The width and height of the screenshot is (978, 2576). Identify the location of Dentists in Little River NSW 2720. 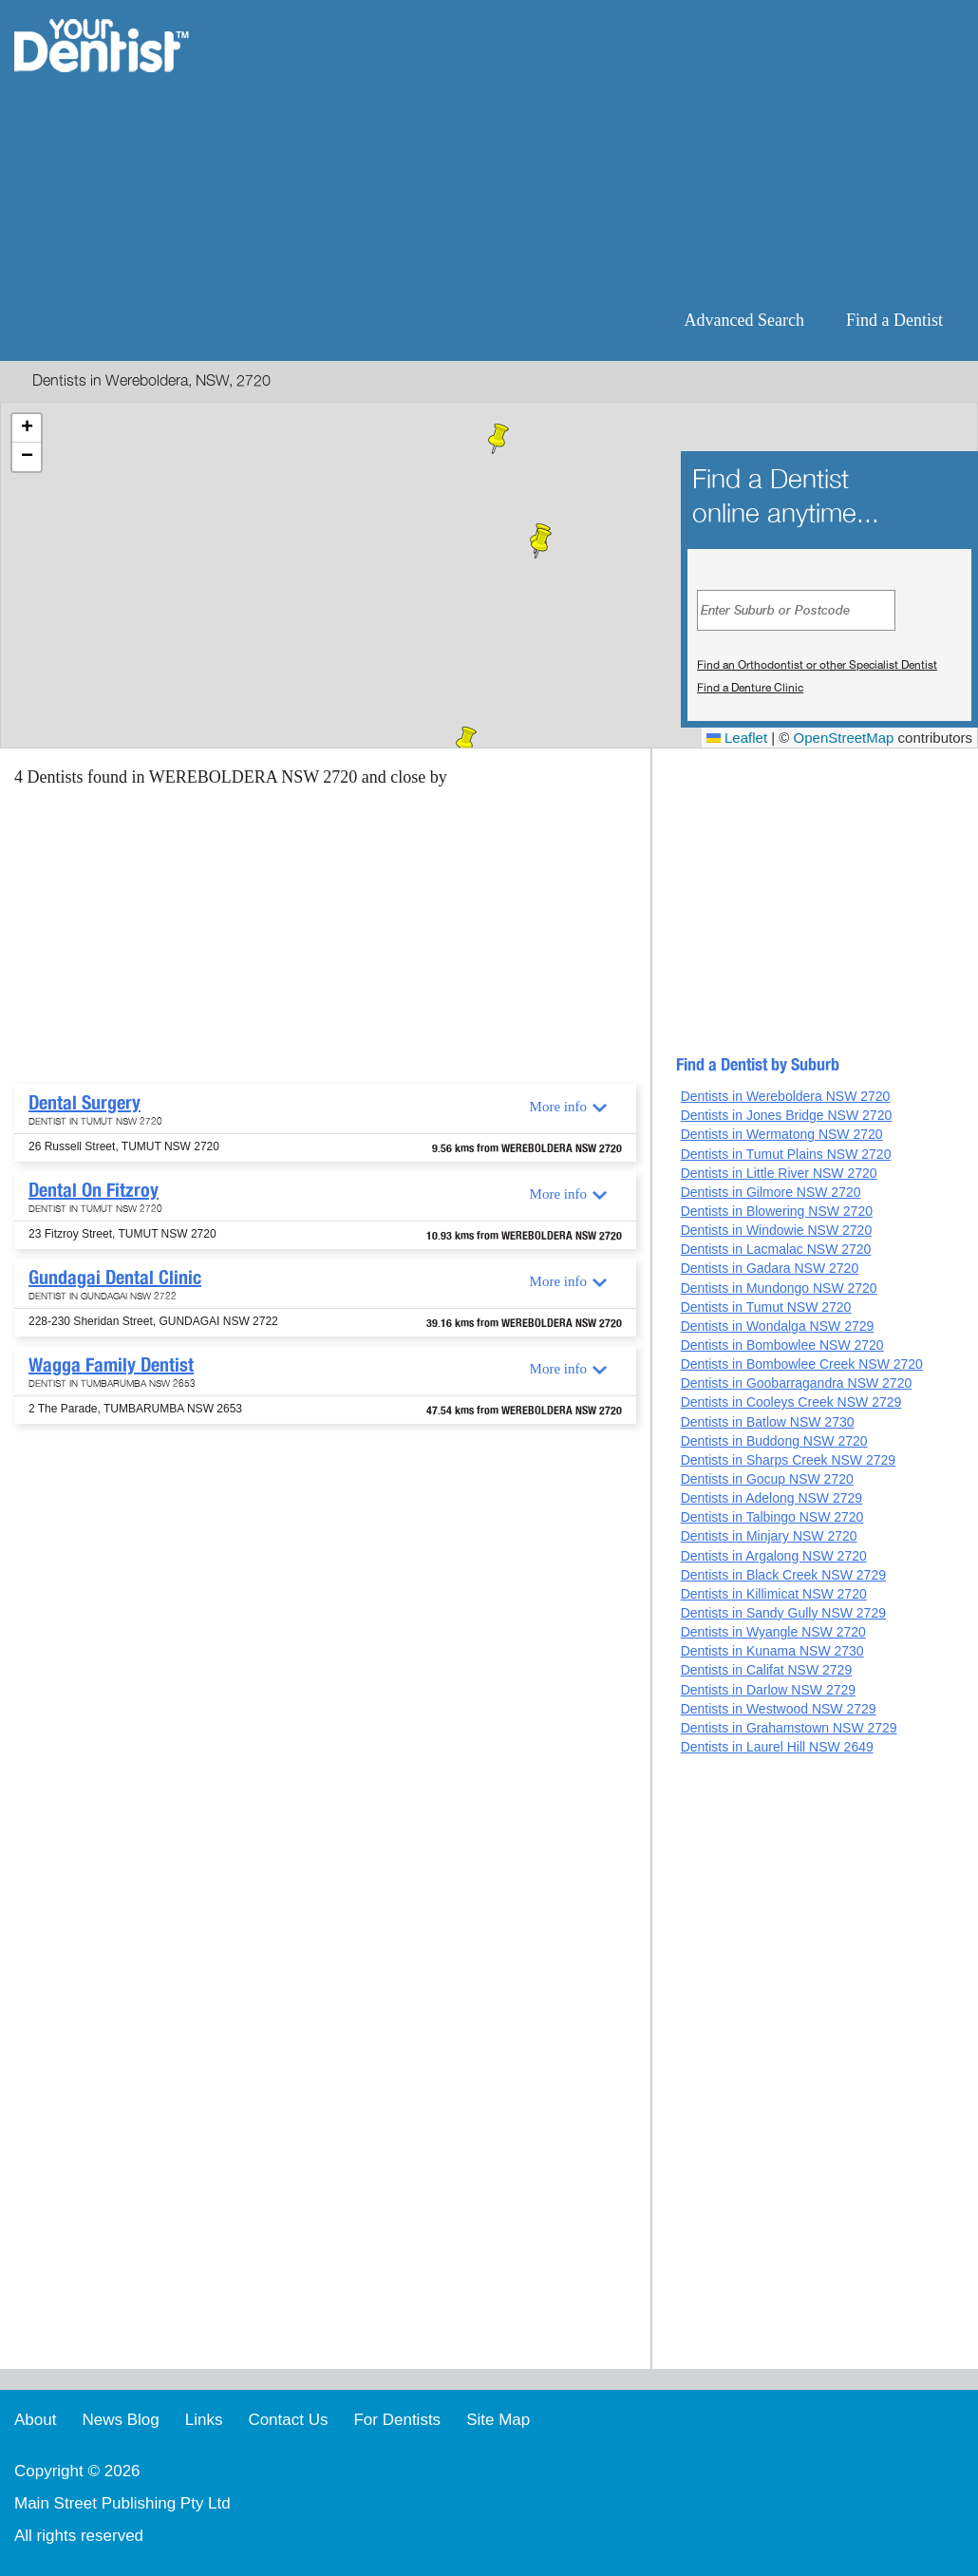
(779, 1173).